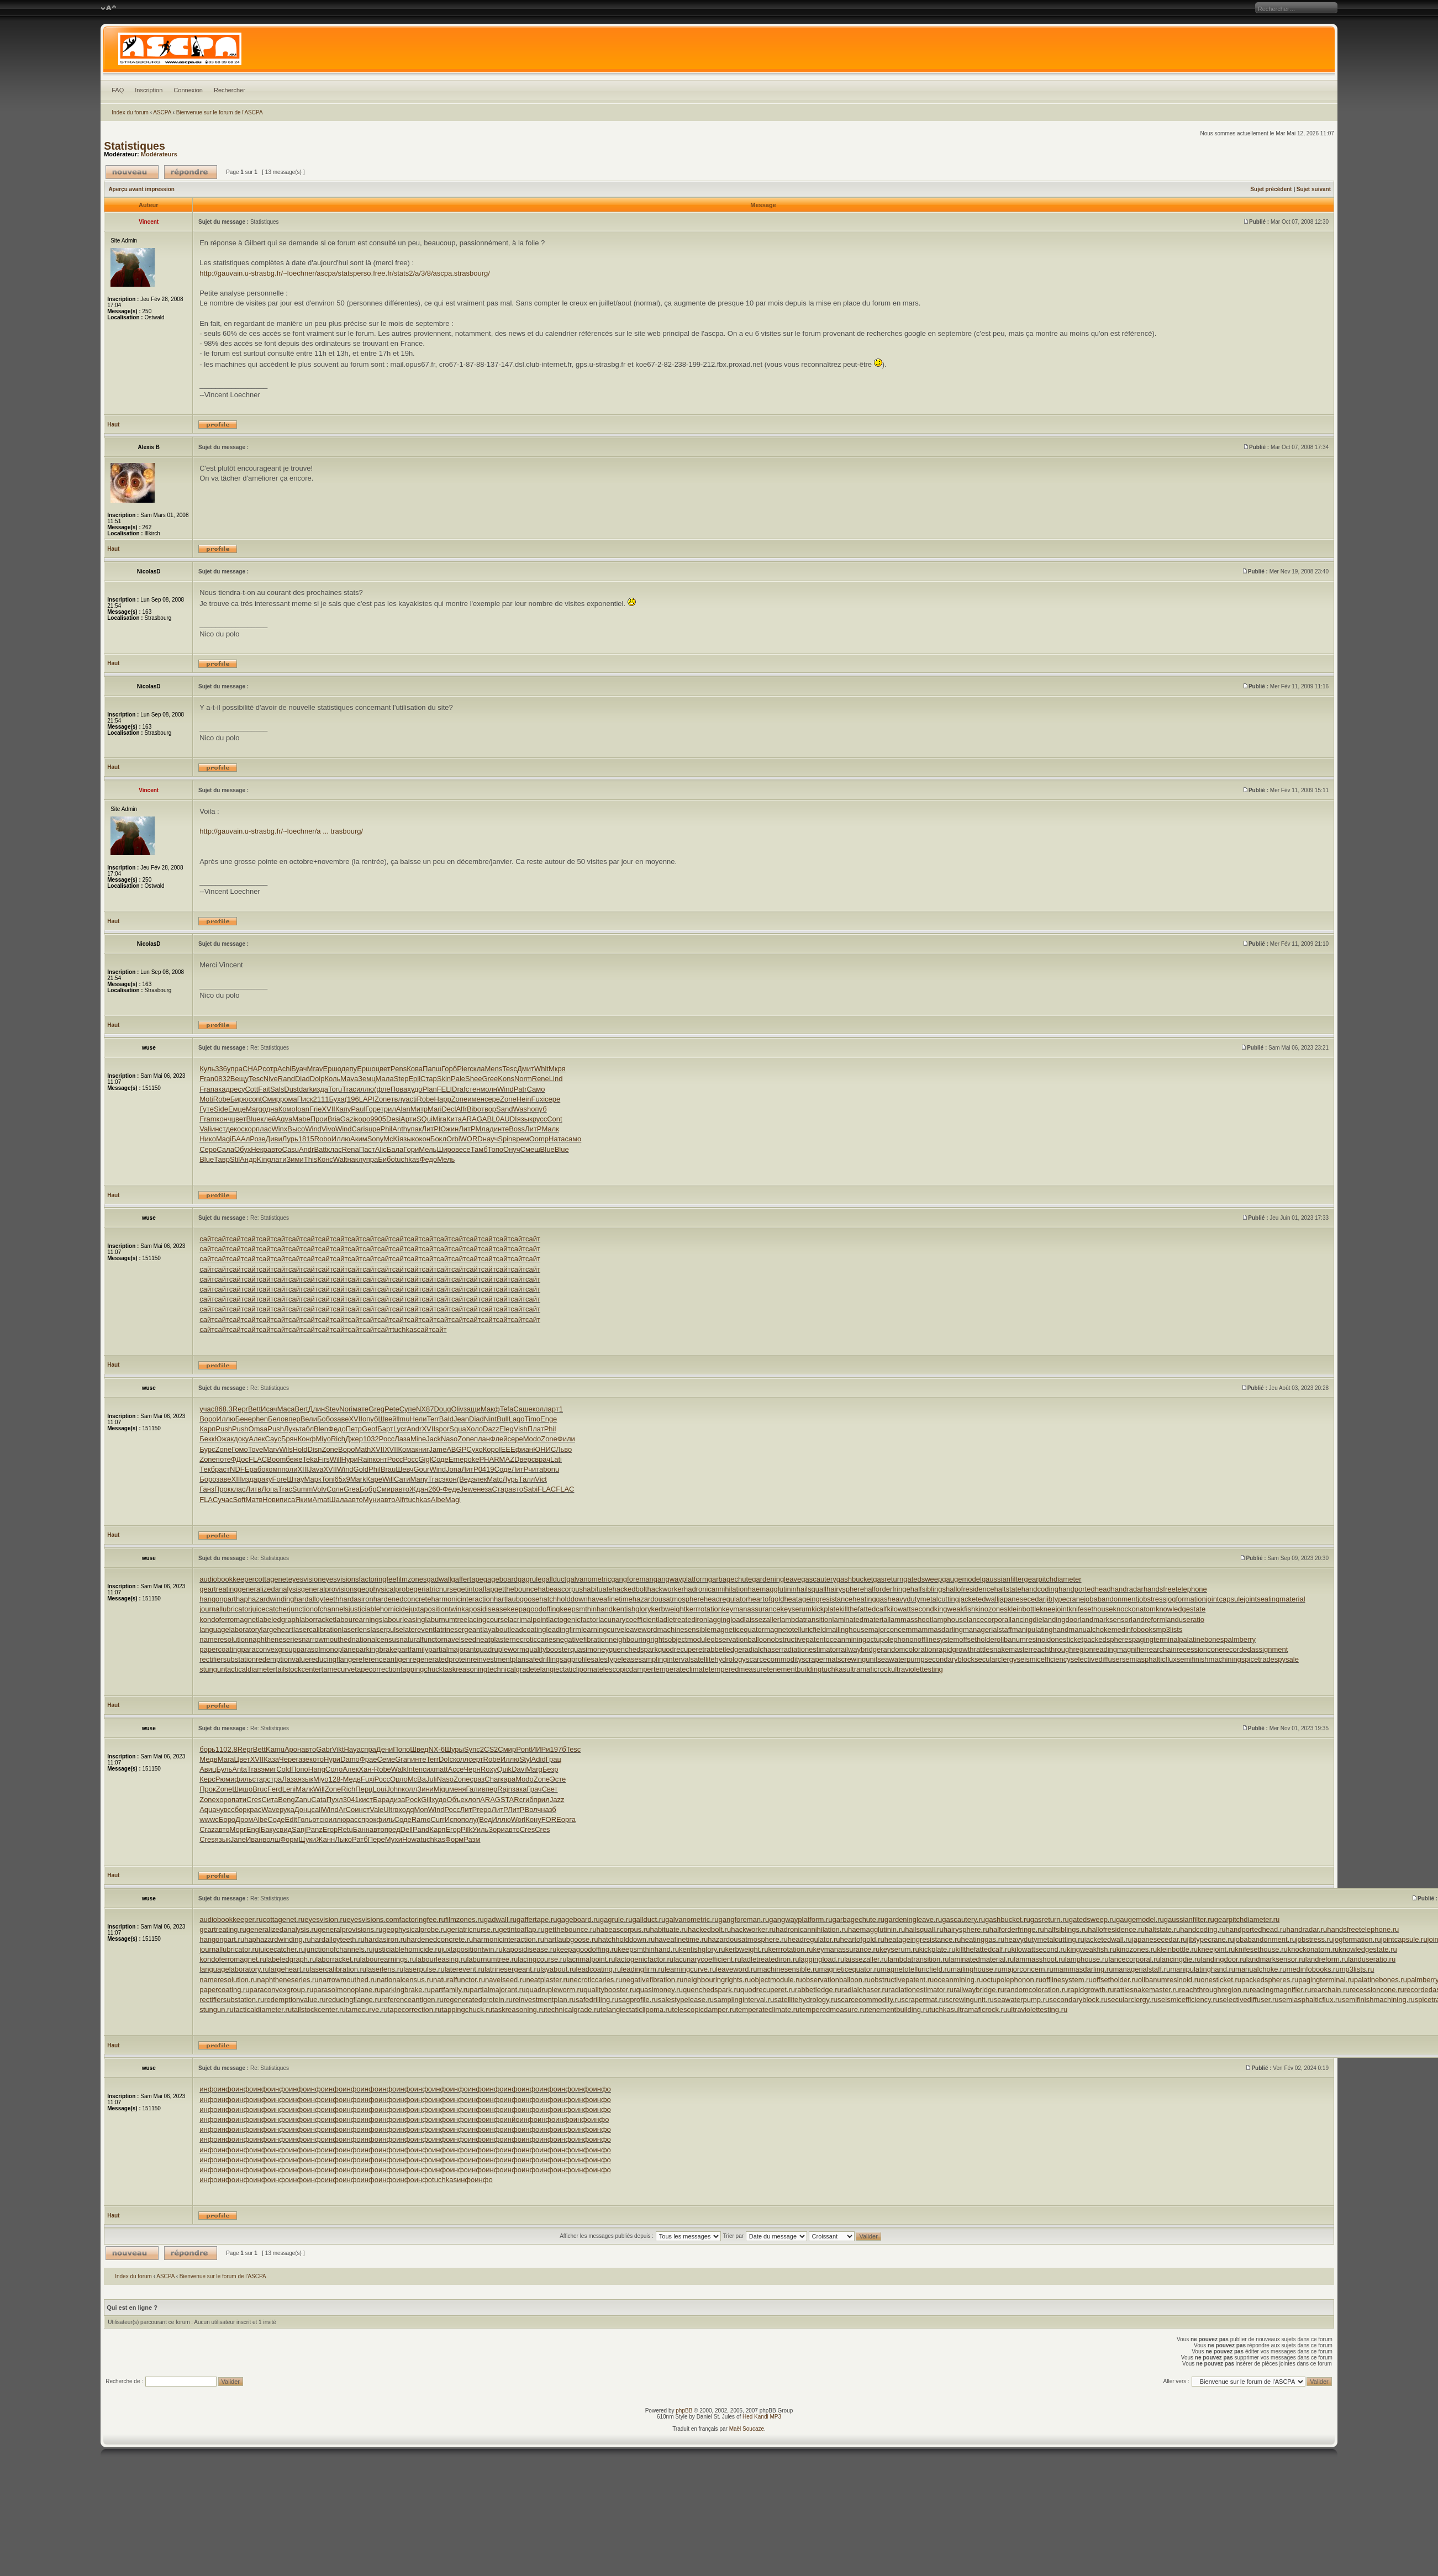 The height and width of the screenshot is (2576, 1438). What do you see at coordinates (1066, 1929) in the screenshot?
I see `halfsiblings.ru` at bounding box center [1066, 1929].